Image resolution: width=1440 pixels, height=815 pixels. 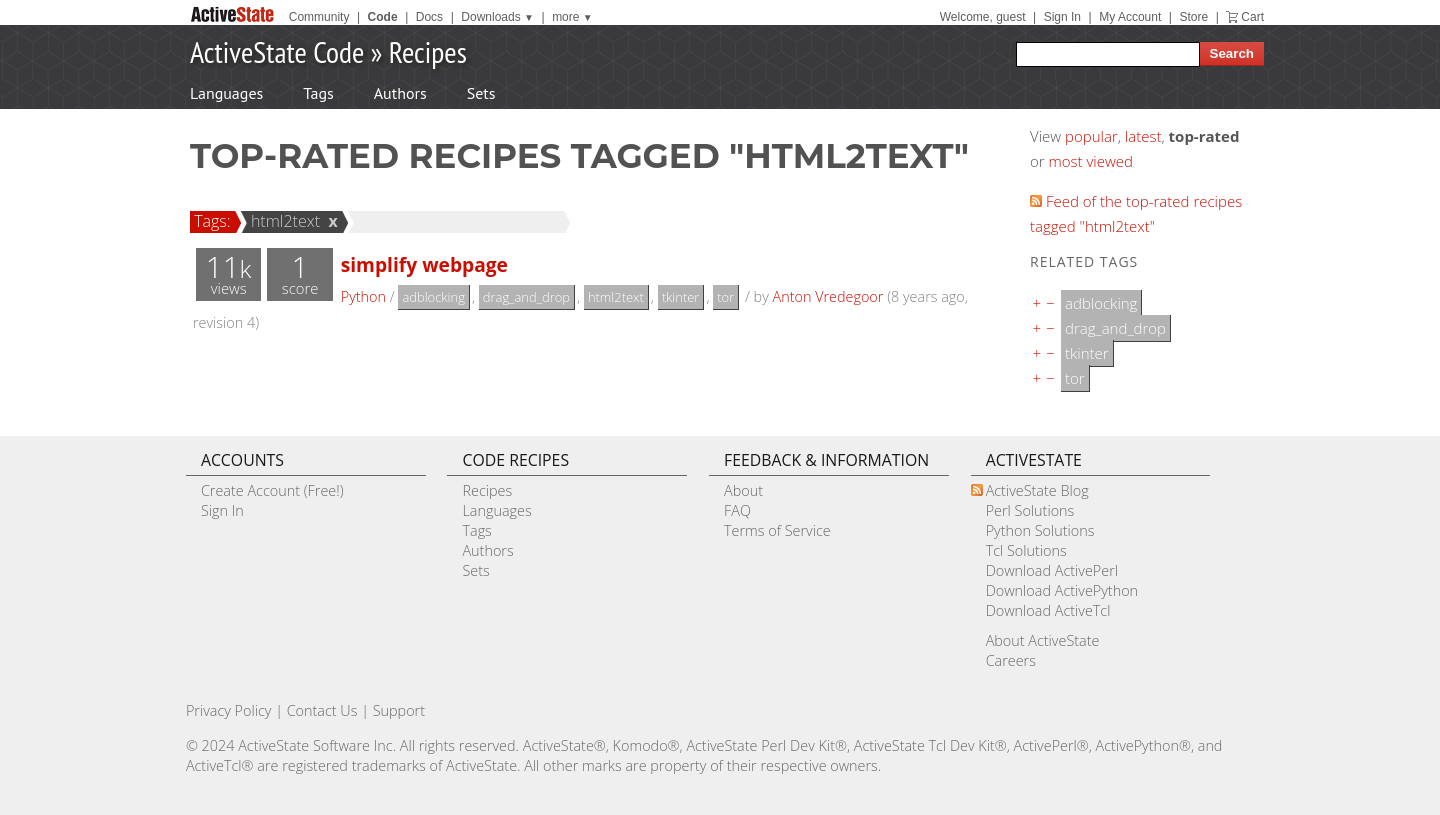 What do you see at coordinates (428, 51) in the screenshot?
I see `Recipes` at bounding box center [428, 51].